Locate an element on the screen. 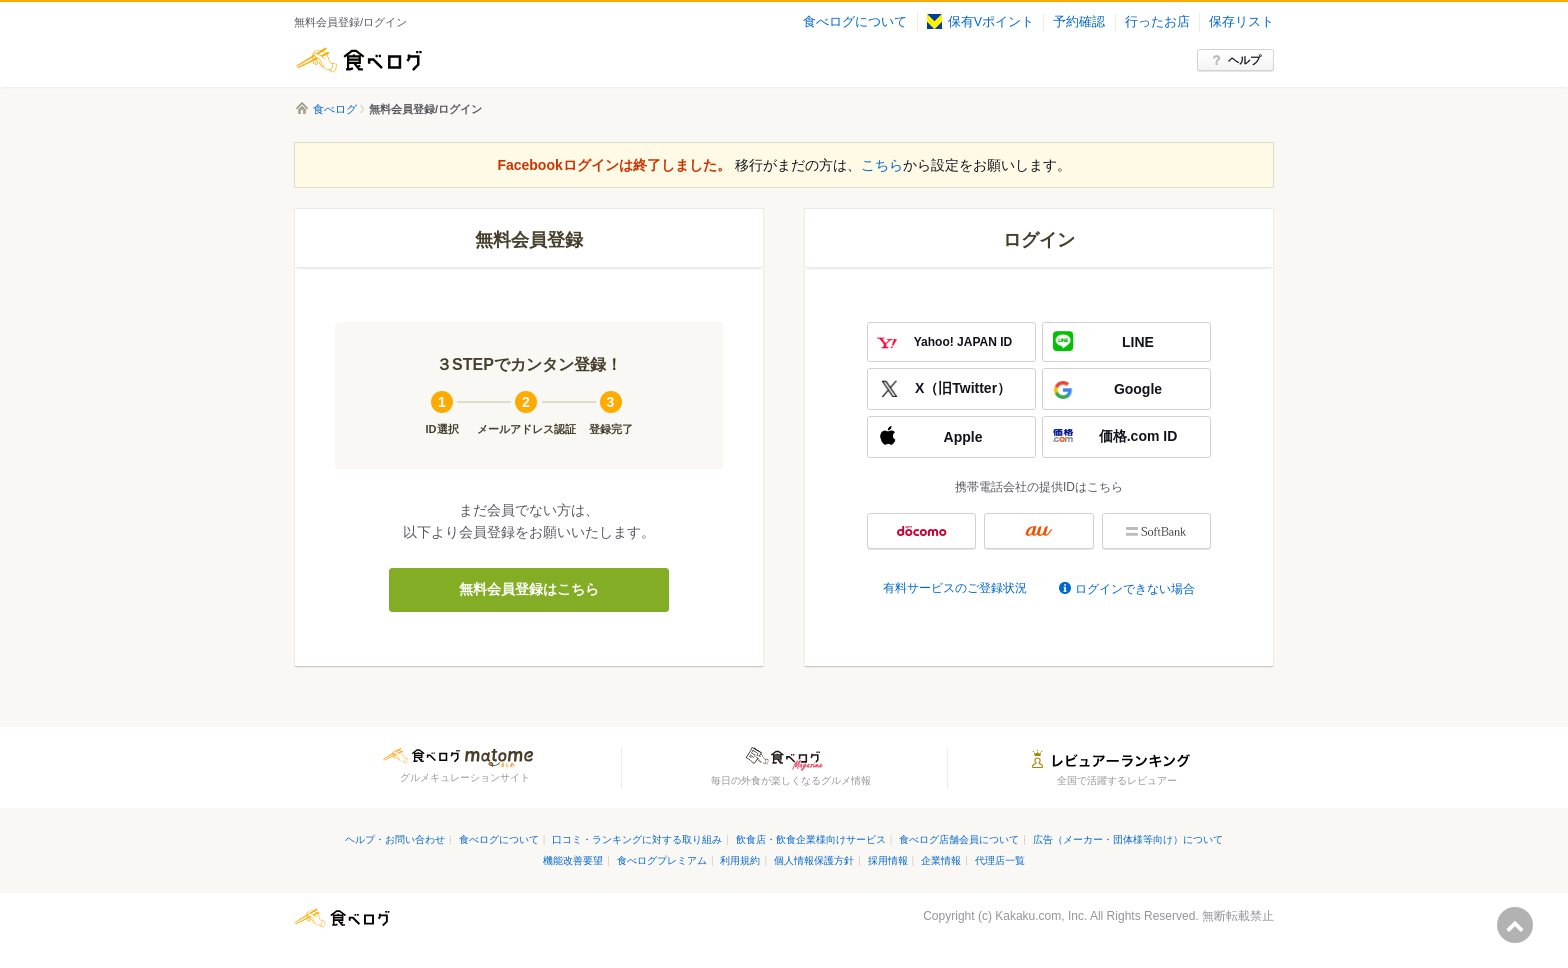 The image size is (1568, 968). 食べログについて is located at coordinates (855, 22).